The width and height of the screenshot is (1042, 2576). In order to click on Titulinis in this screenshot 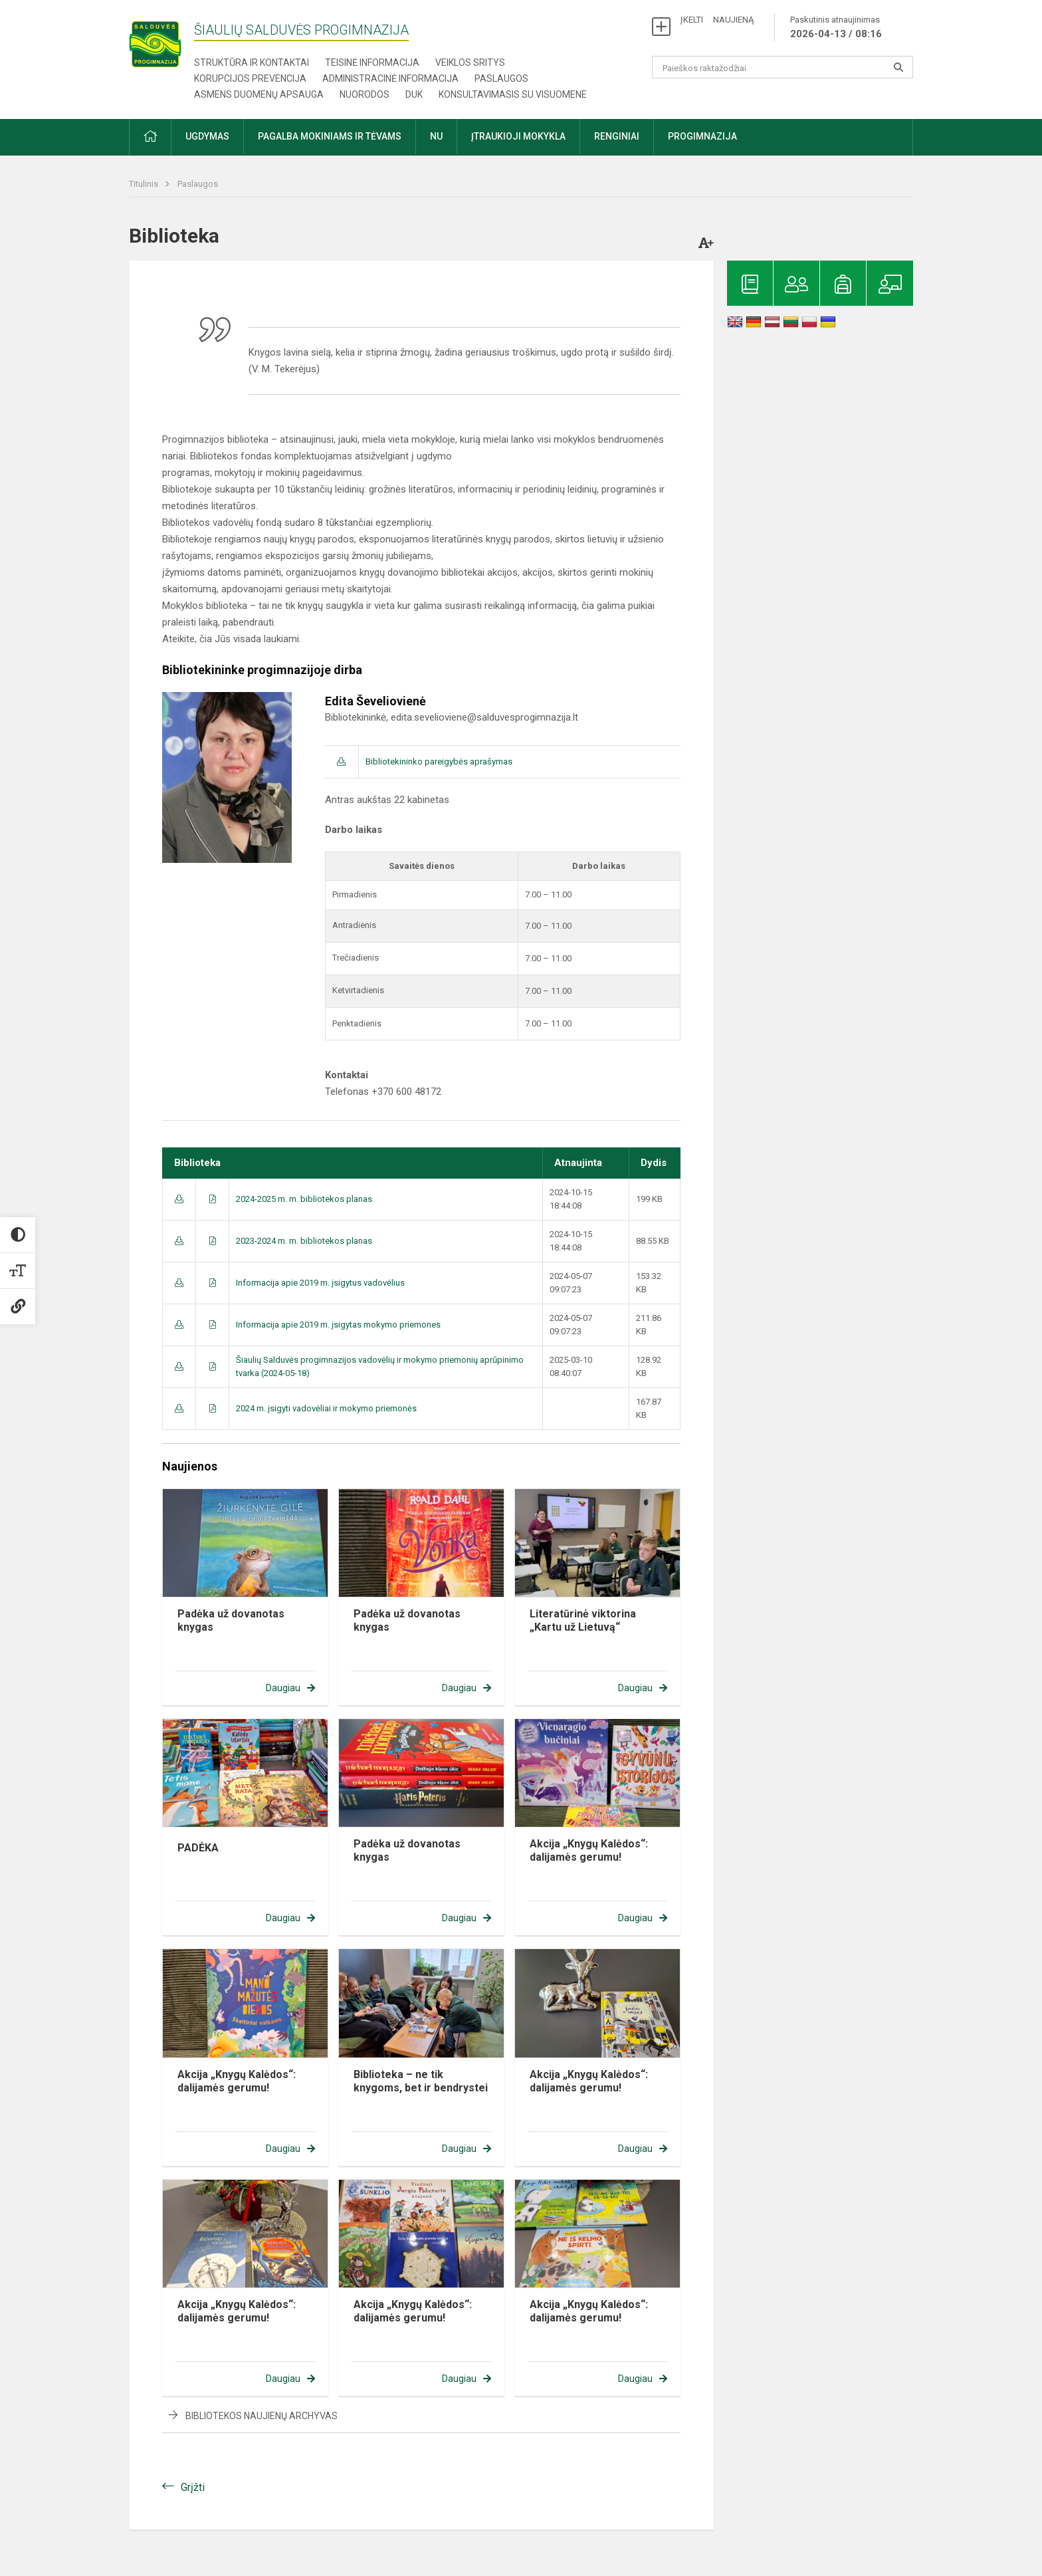, I will do `click(144, 184)`.